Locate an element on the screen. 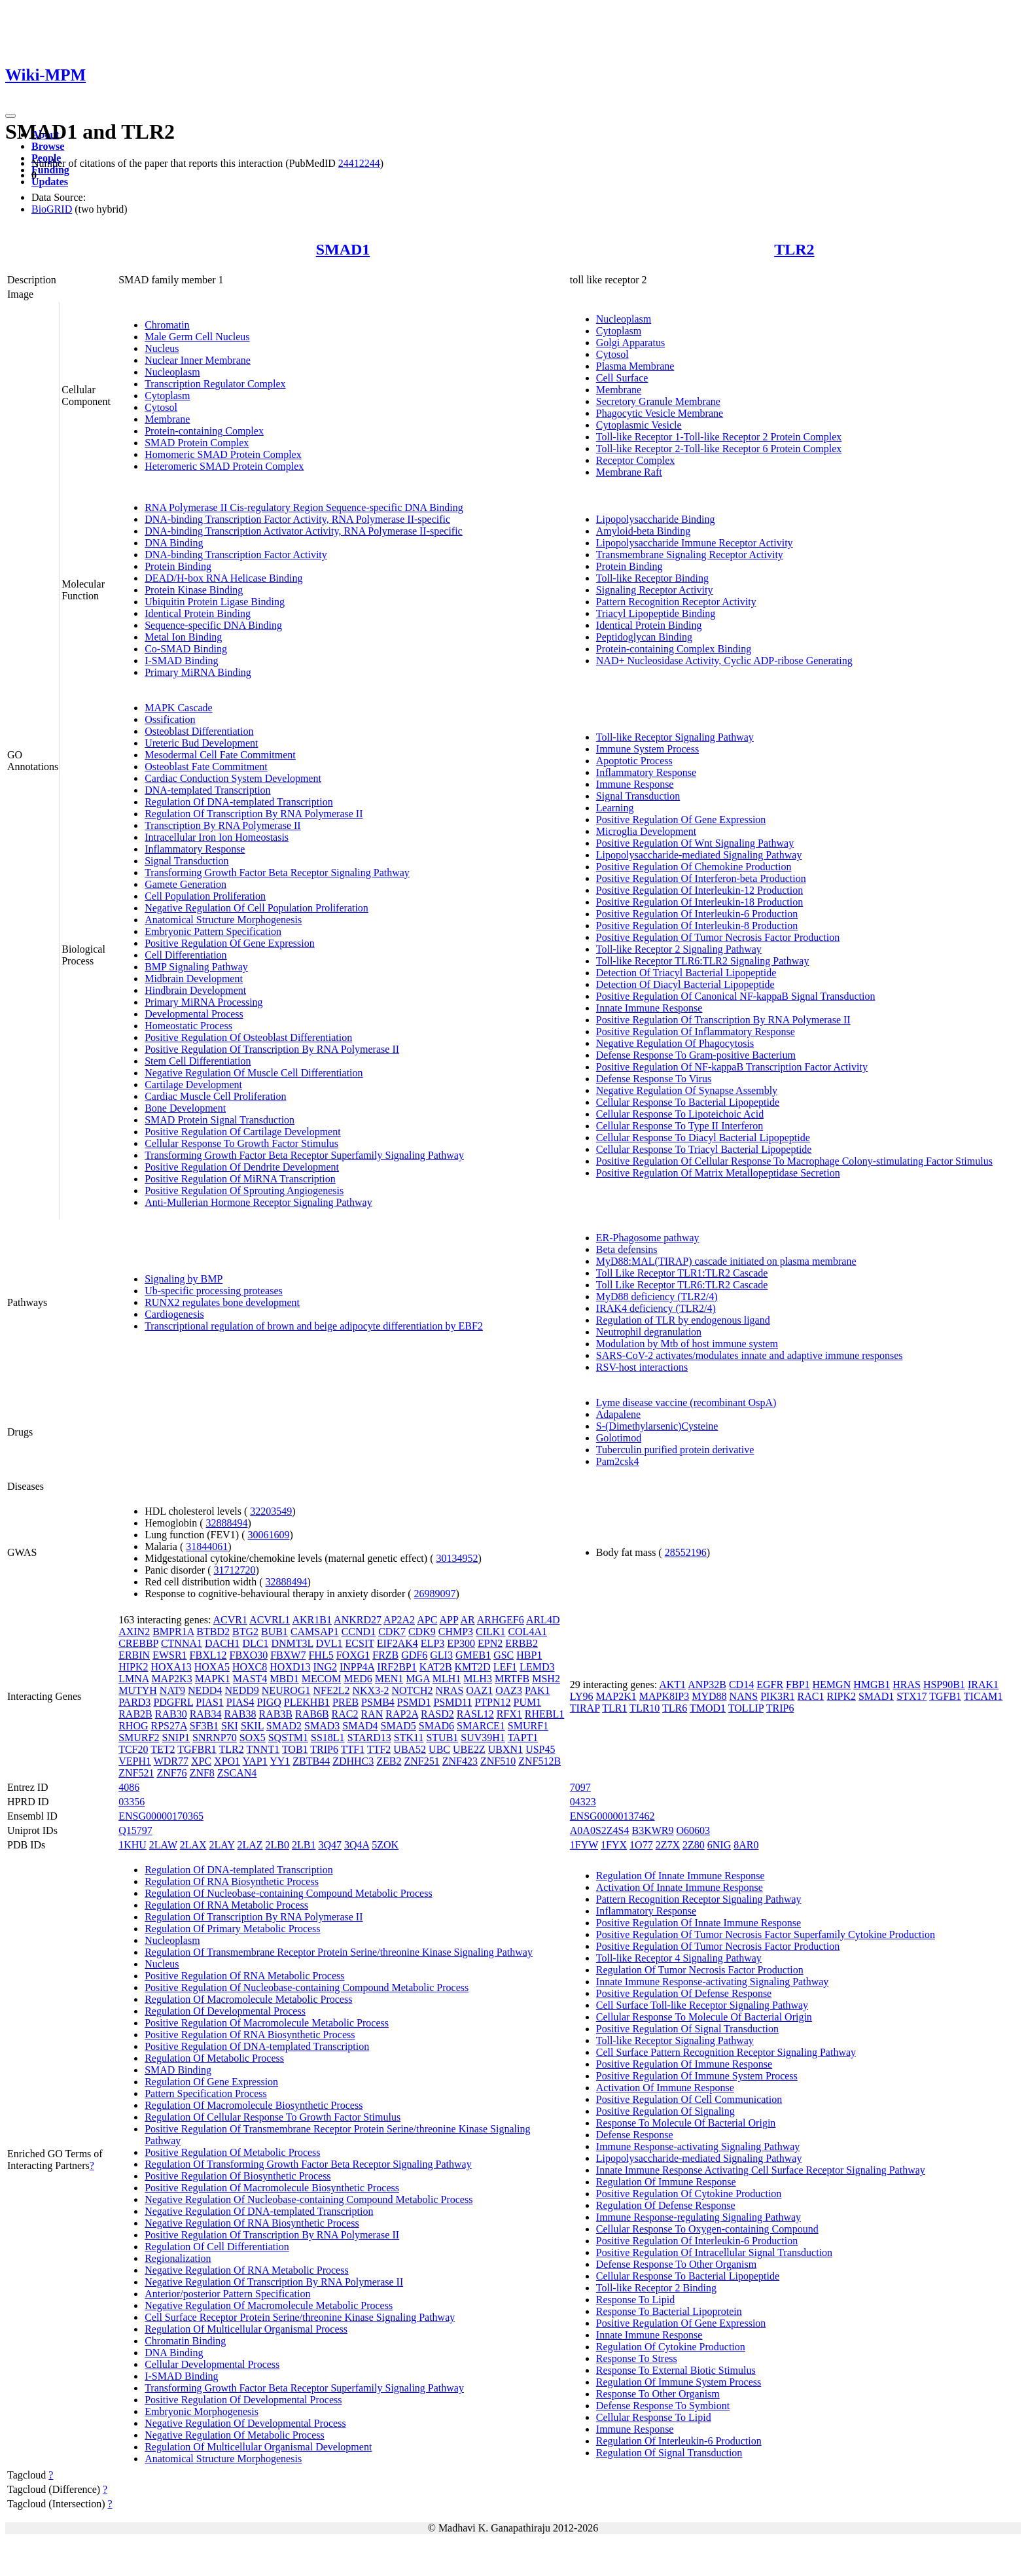 The image size is (1026, 2576). Cell Surface Receptor Protein Serine/threonine Kinase Signaling Pathway is located at coordinates (300, 2317).